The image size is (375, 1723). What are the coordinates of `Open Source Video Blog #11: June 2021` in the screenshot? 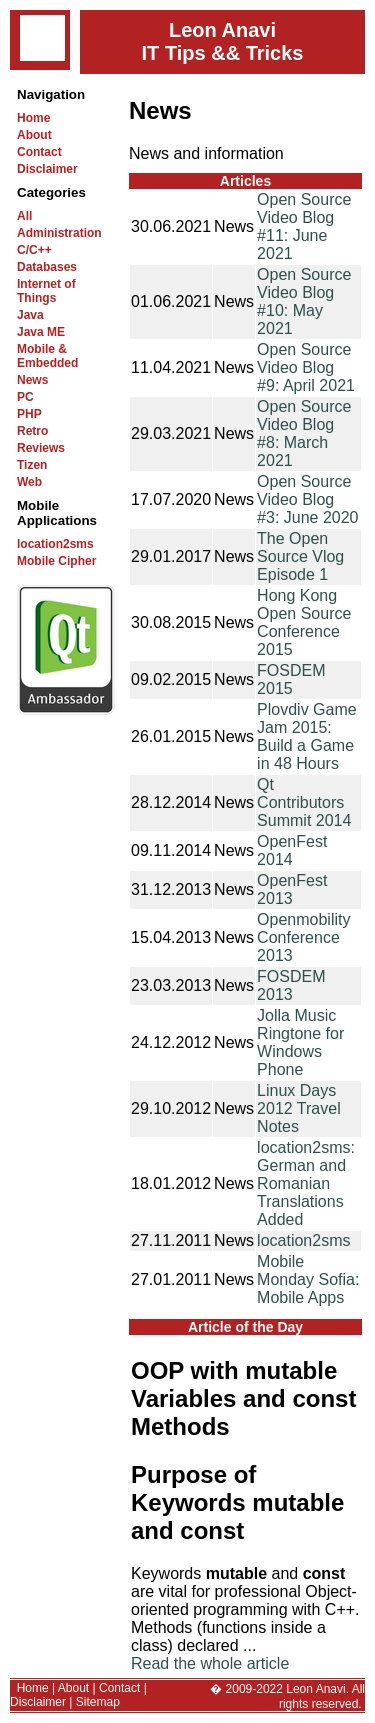 It's located at (304, 226).